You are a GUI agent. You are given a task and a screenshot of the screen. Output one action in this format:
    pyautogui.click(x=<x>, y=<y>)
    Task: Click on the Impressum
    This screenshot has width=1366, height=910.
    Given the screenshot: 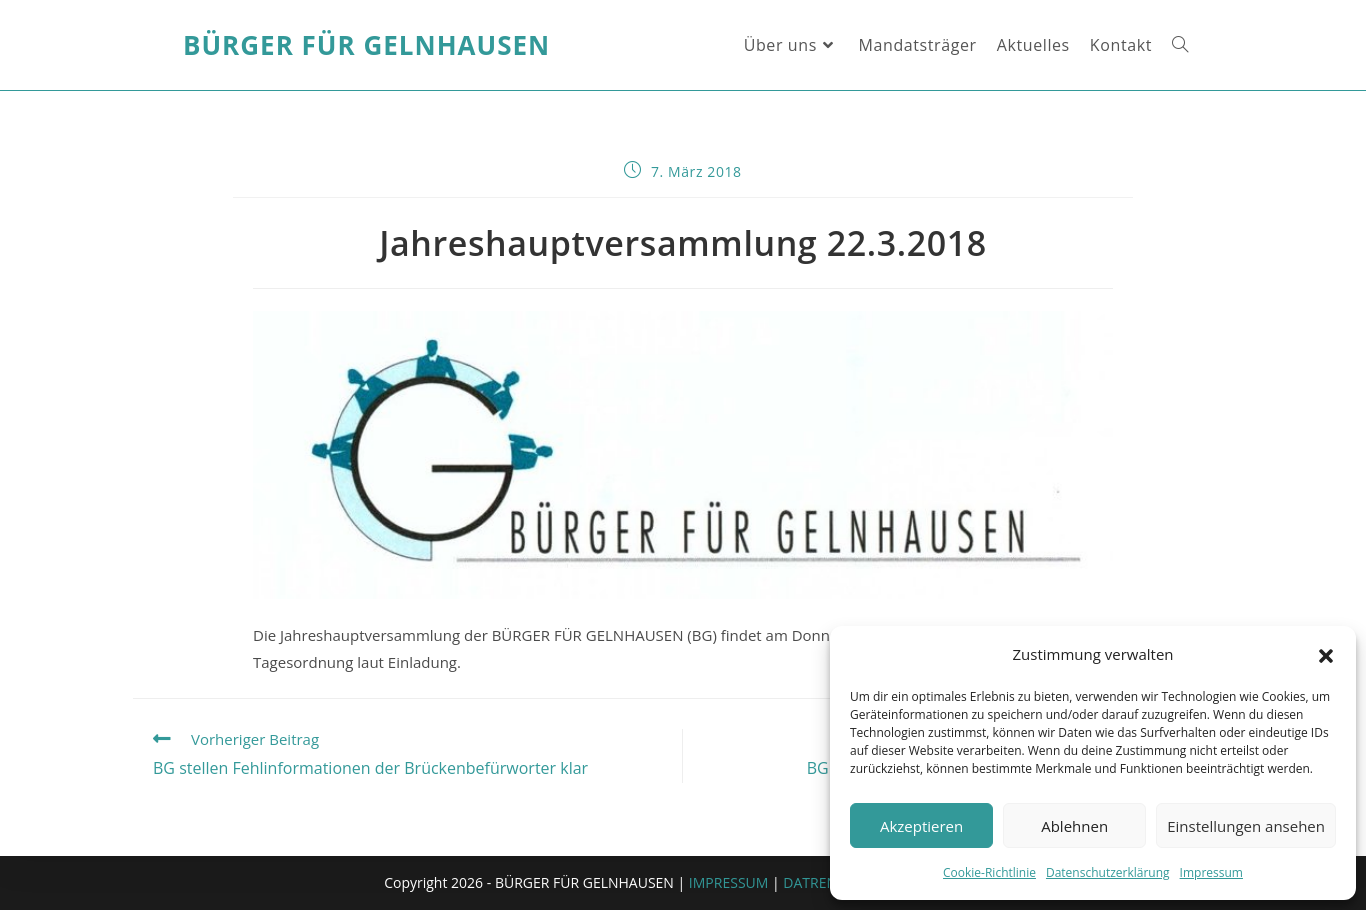 What is the action you would take?
    pyautogui.click(x=1211, y=872)
    